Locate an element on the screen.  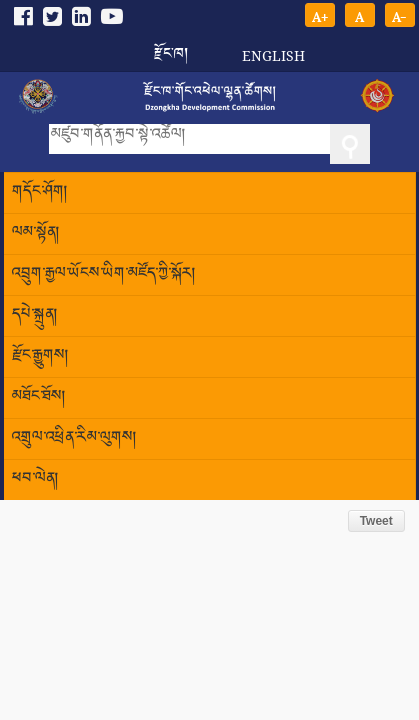
རྫོང་ཁ། is located at coordinates (171, 47).